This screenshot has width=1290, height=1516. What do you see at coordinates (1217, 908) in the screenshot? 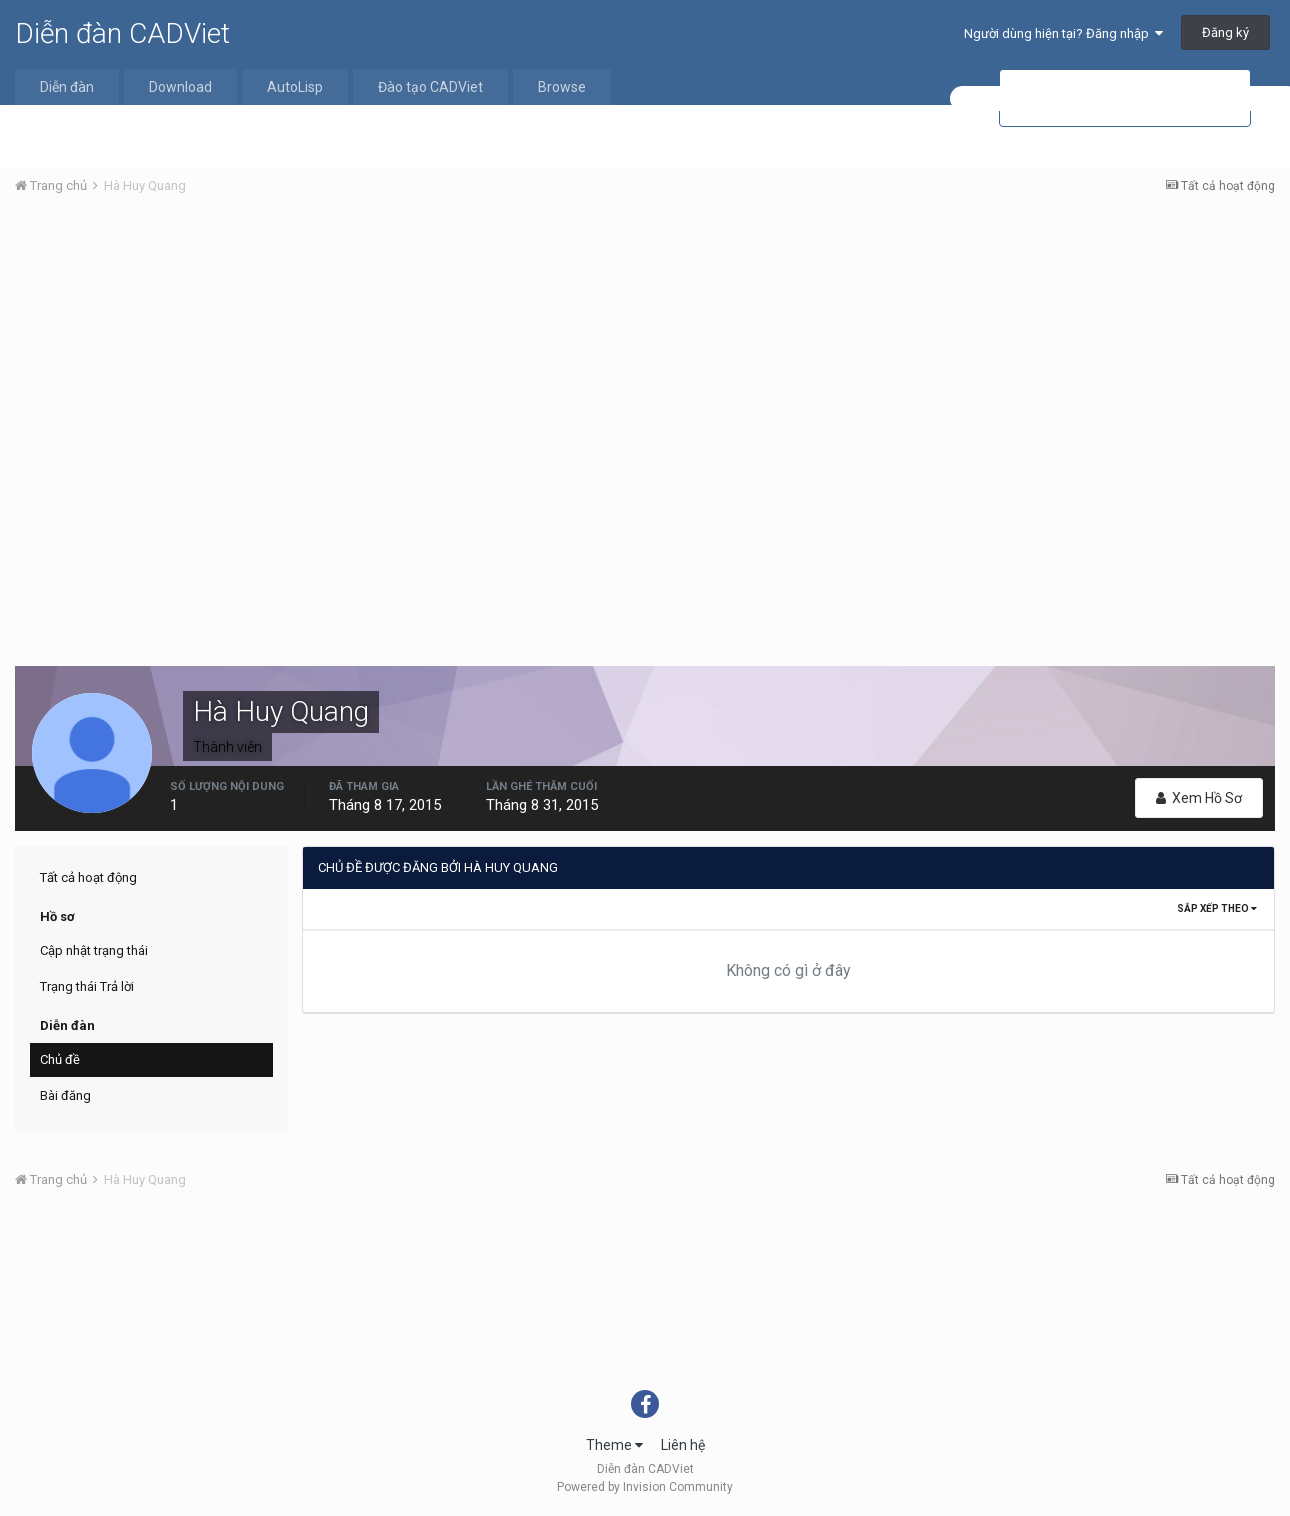
I see `Sắp xếp theo` at bounding box center [1217, 908].